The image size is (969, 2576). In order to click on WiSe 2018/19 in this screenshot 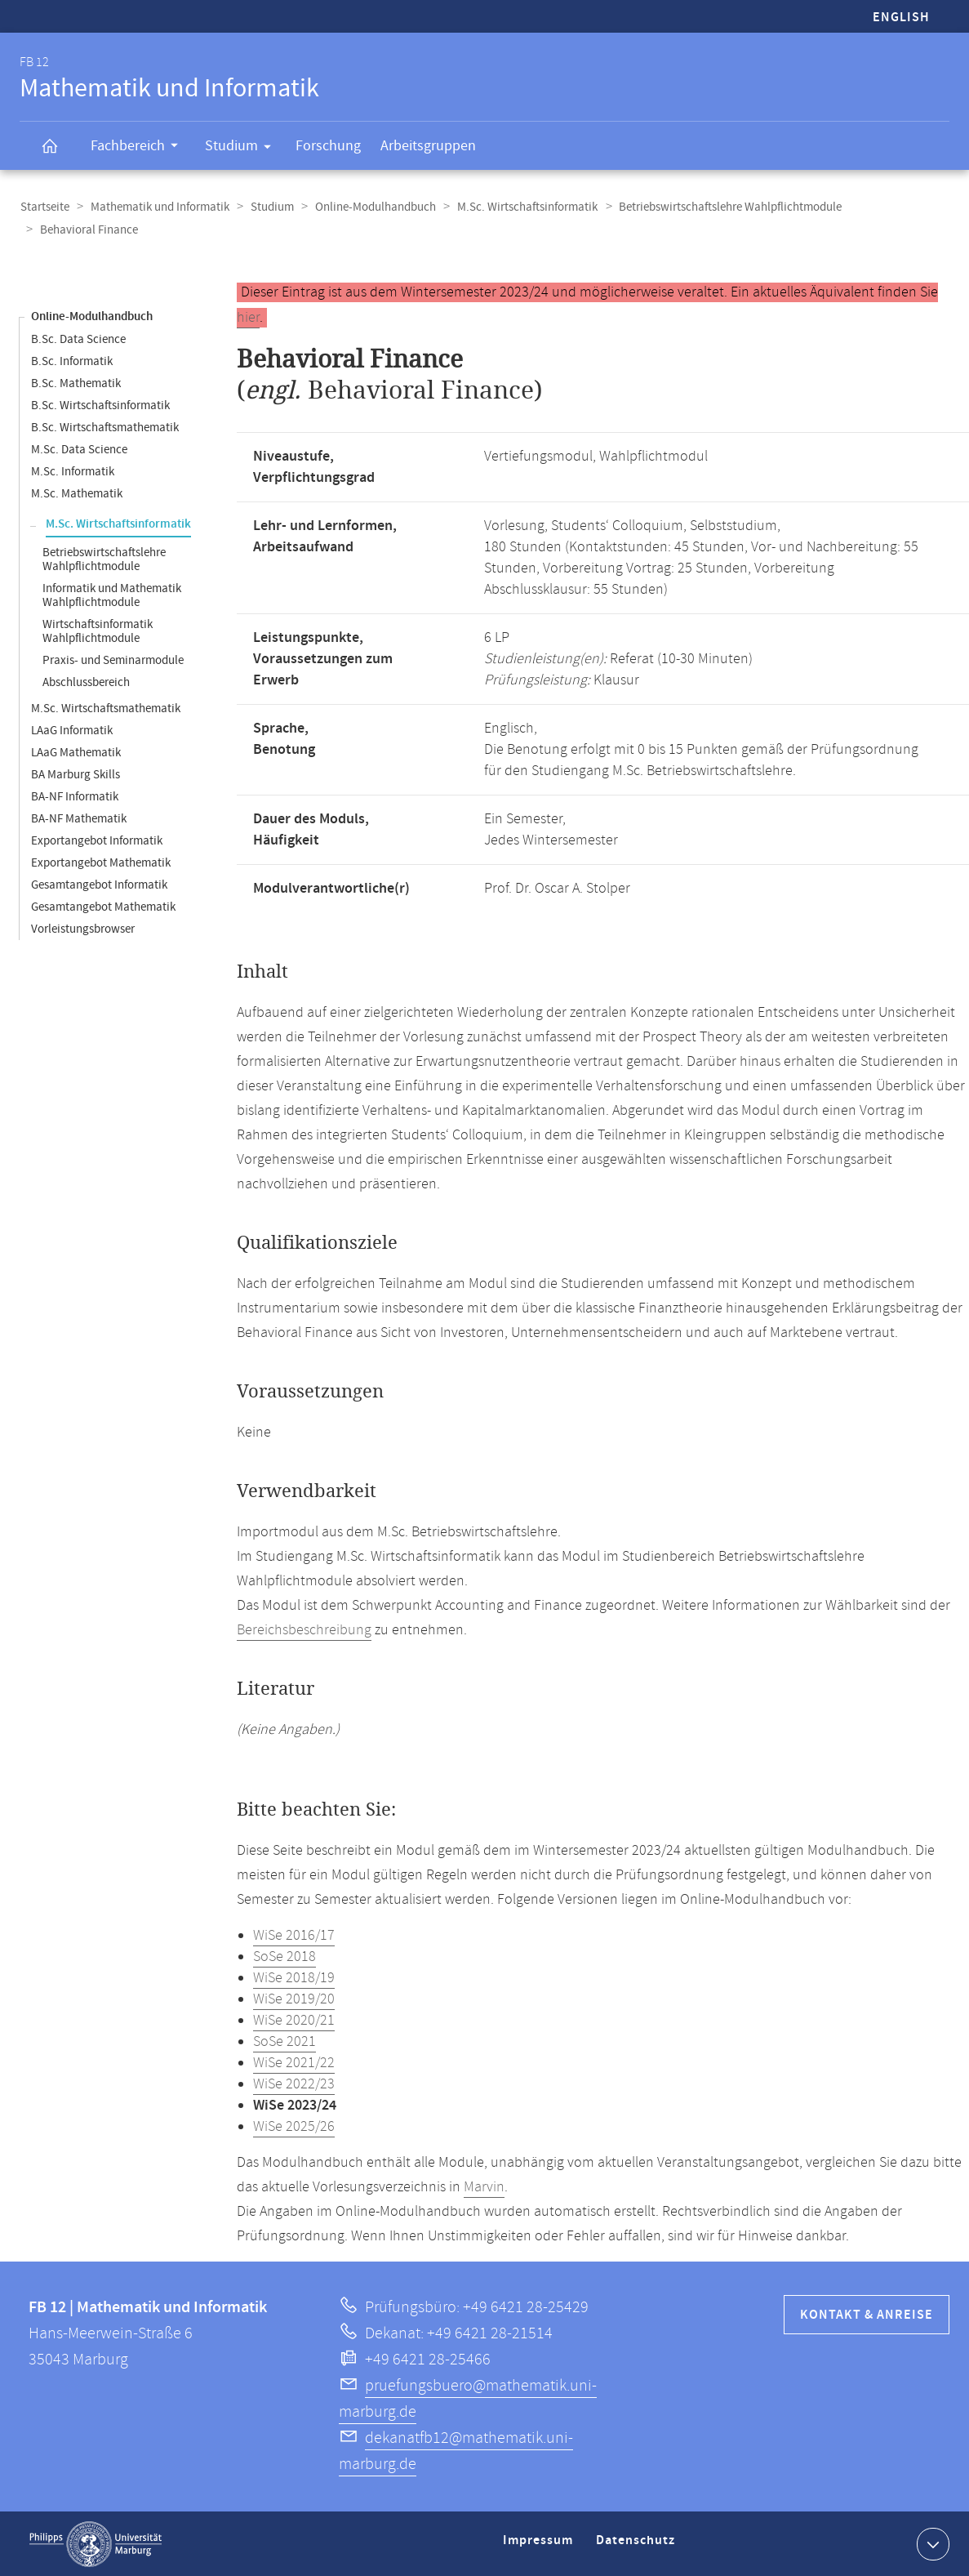, I will do `click(294, 1977)`.